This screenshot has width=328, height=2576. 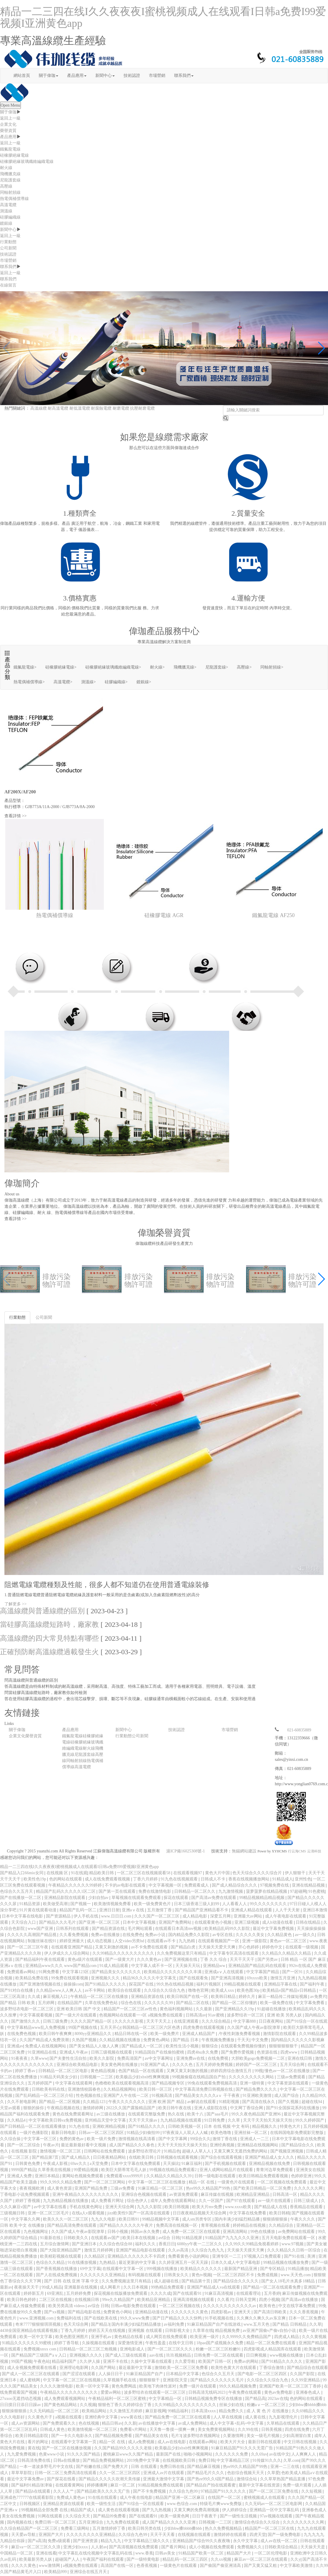 What do you see at coordinates (171, 2163) in the screenshot?
I see `天天操比` at bounding box center [171, 2163].